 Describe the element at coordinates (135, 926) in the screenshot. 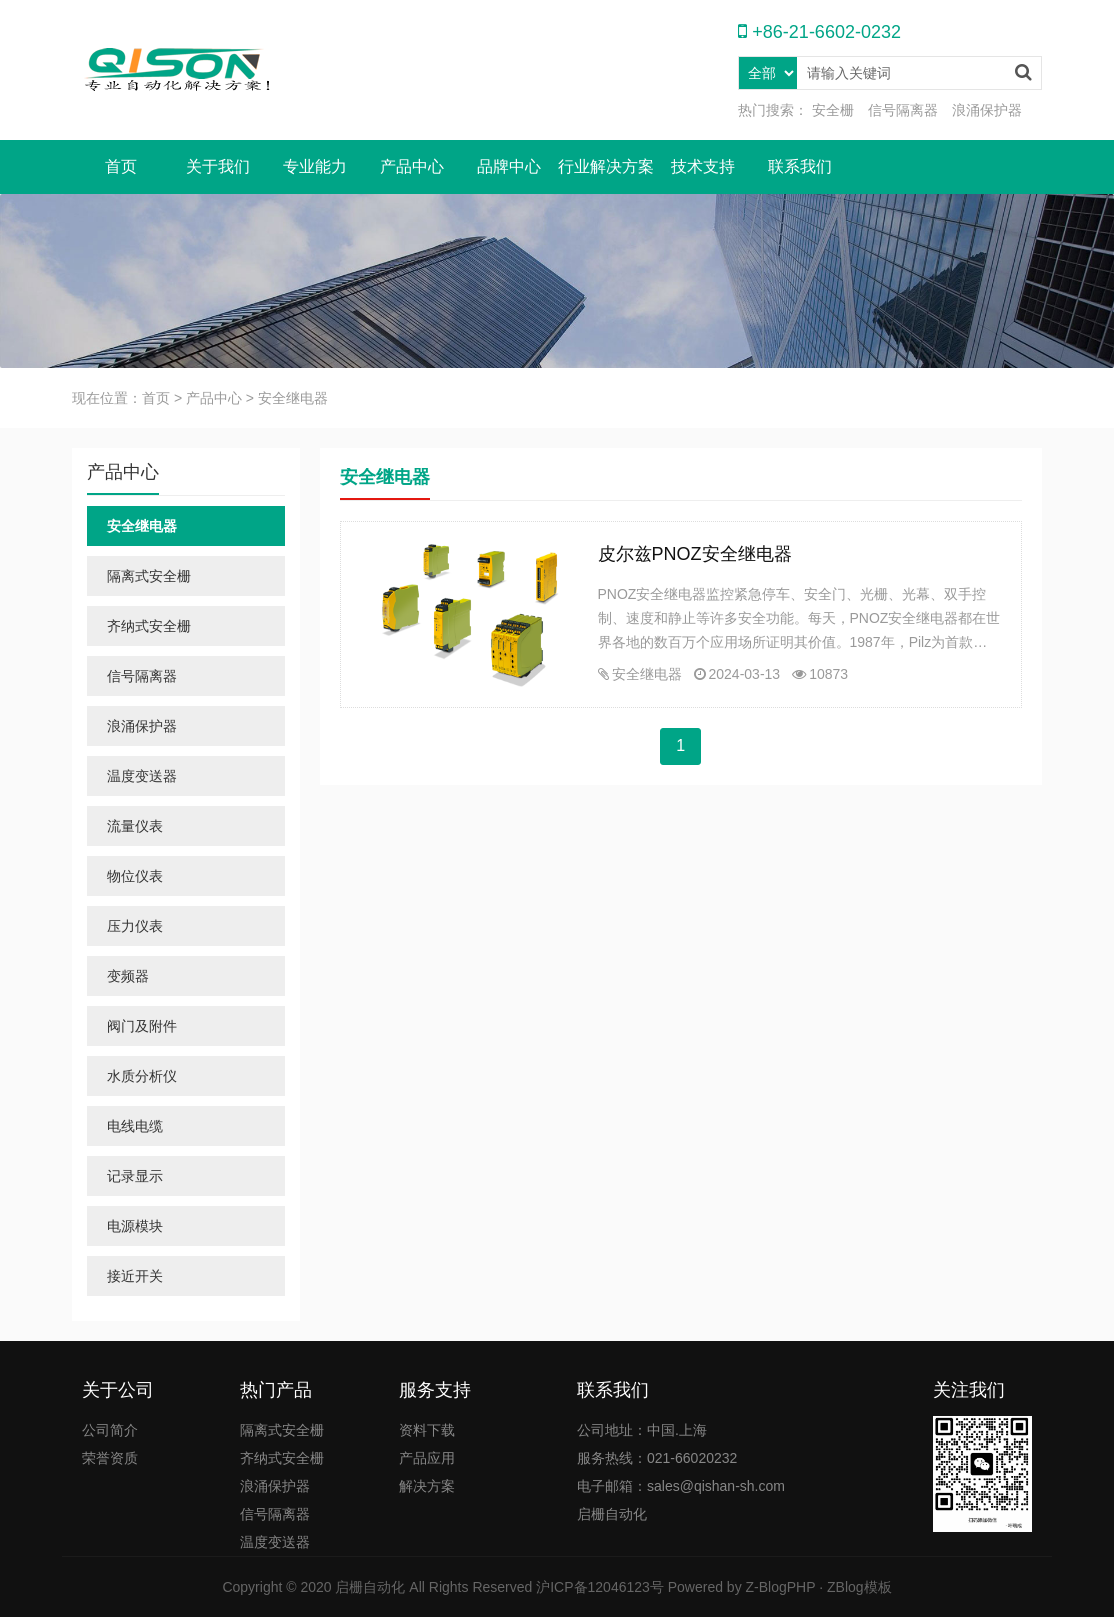

I see `压力仪表` at that location.